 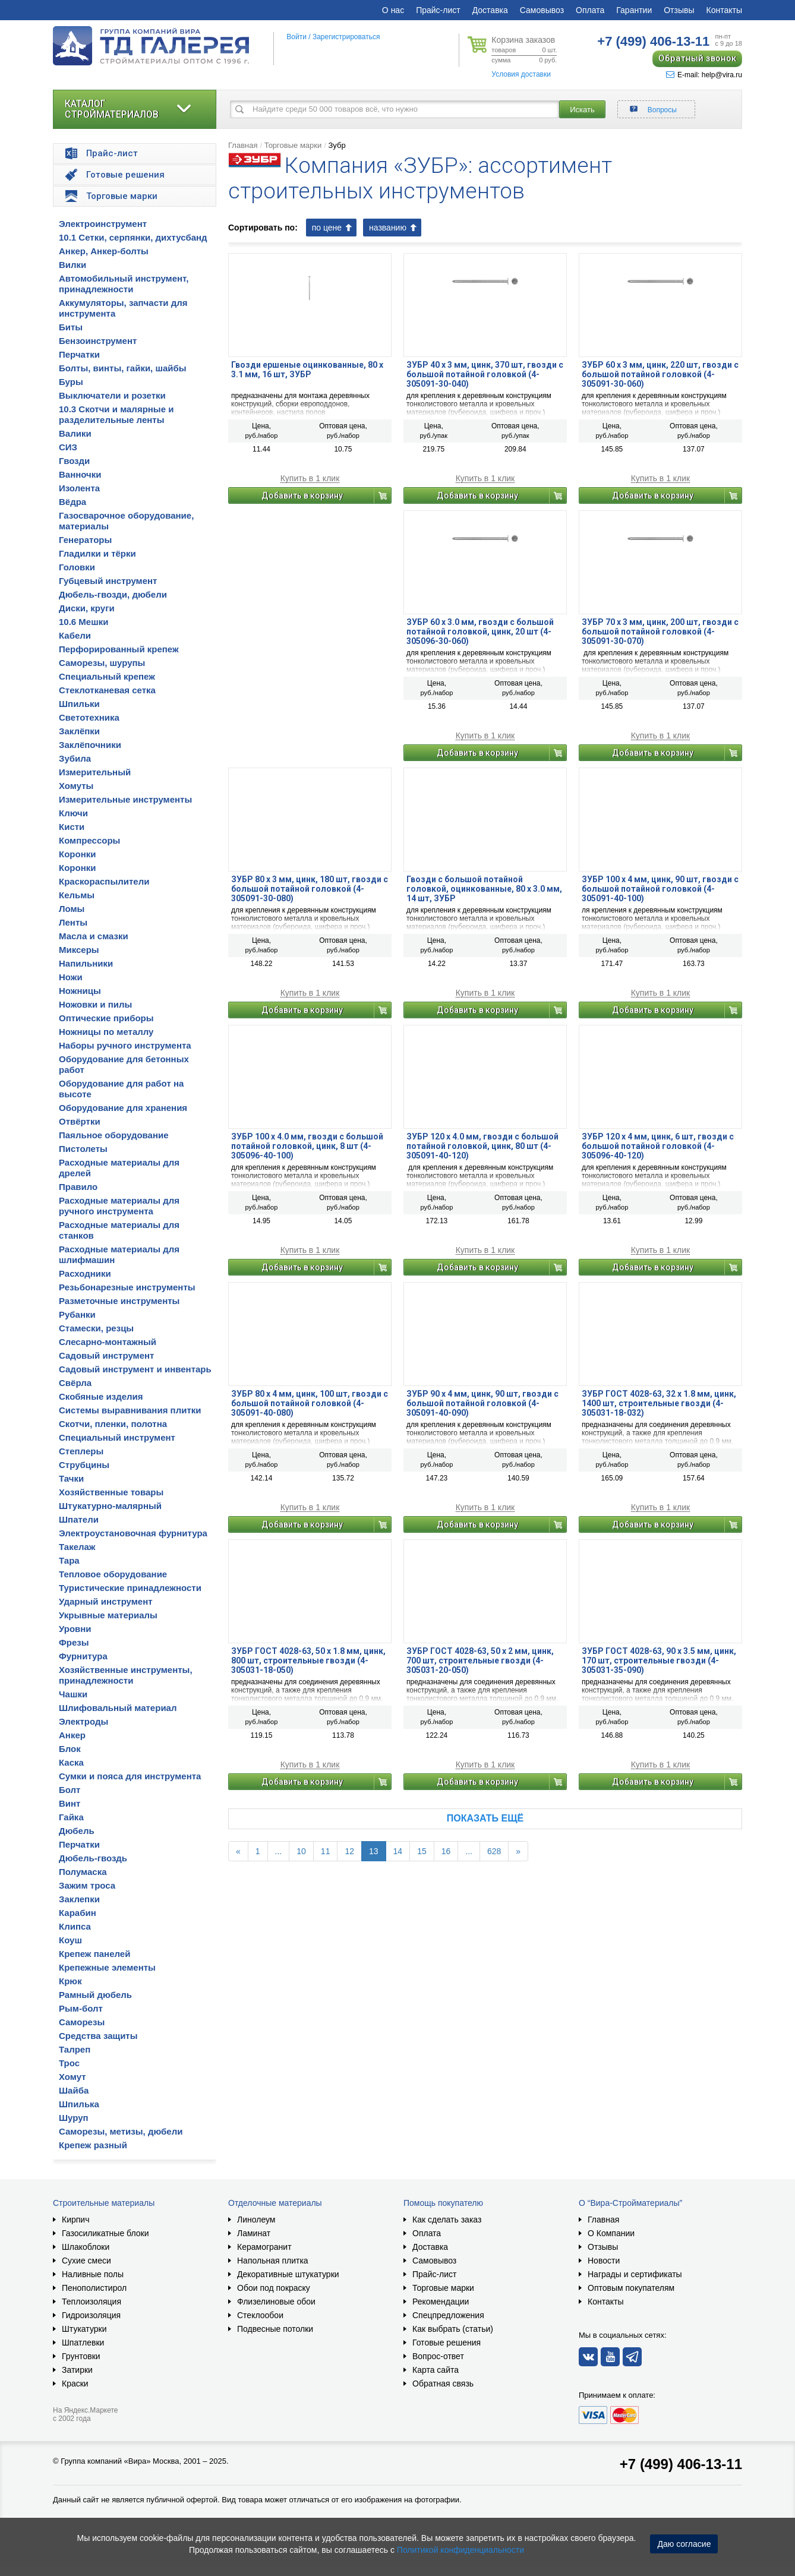 What do you see at coordinates (256, 2219) in the screenshot?
I see `Линолеум` at bounding box center [256, 2219].